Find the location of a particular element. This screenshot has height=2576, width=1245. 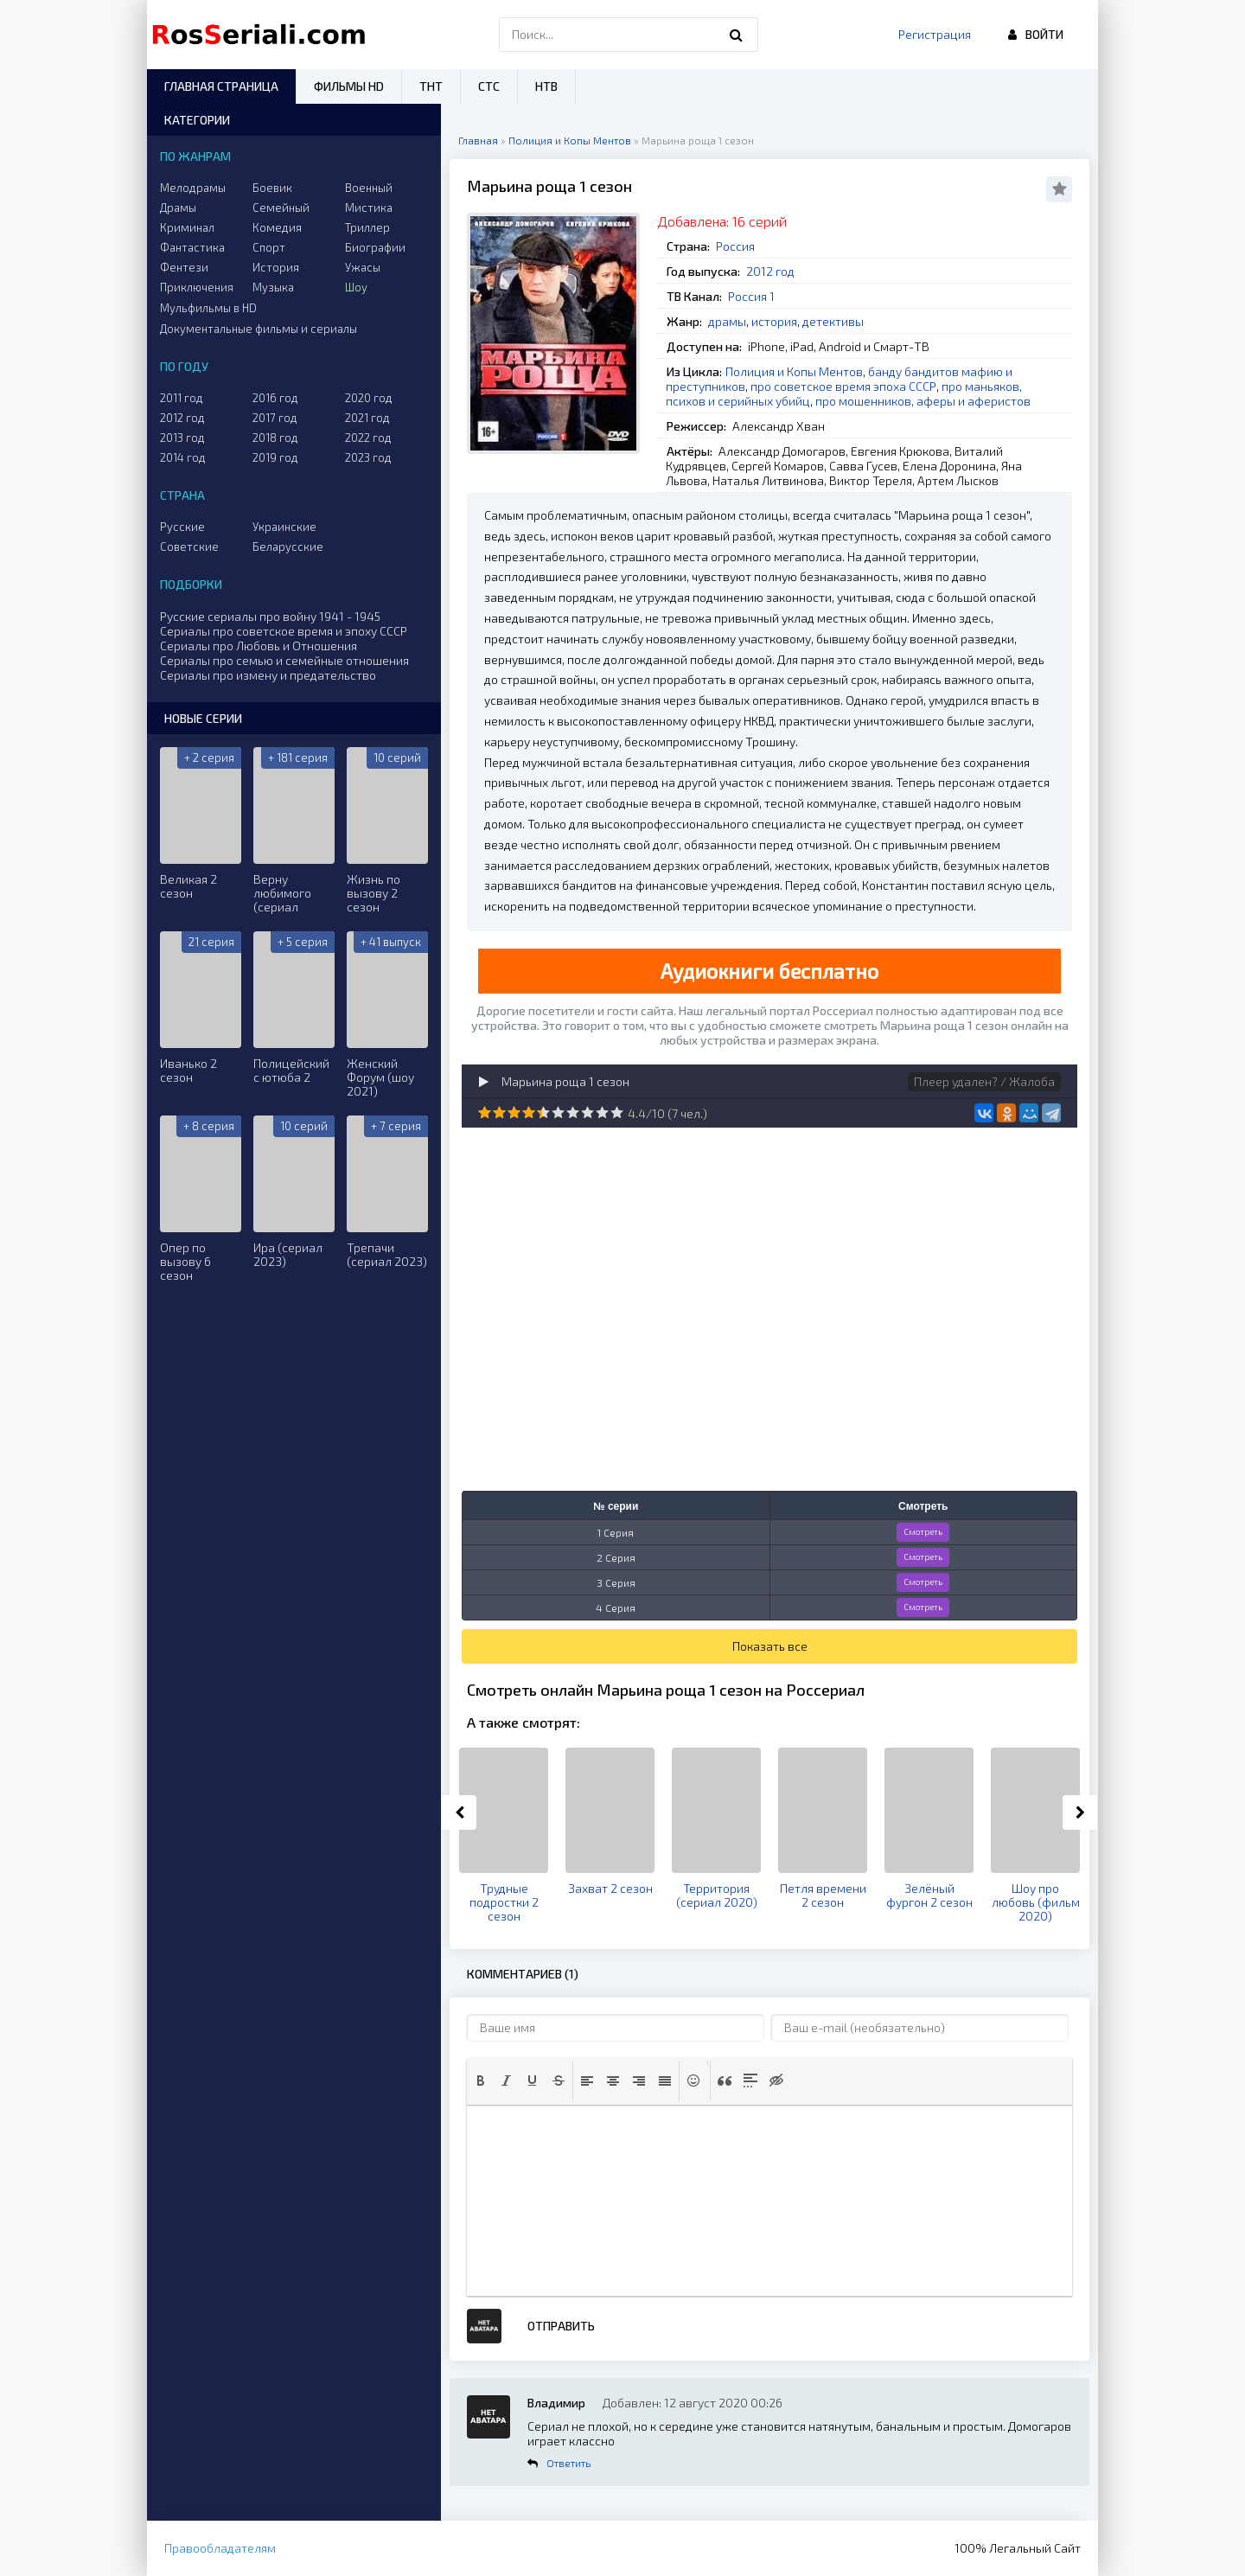

Главная страница is located at coordinates (221, 86).